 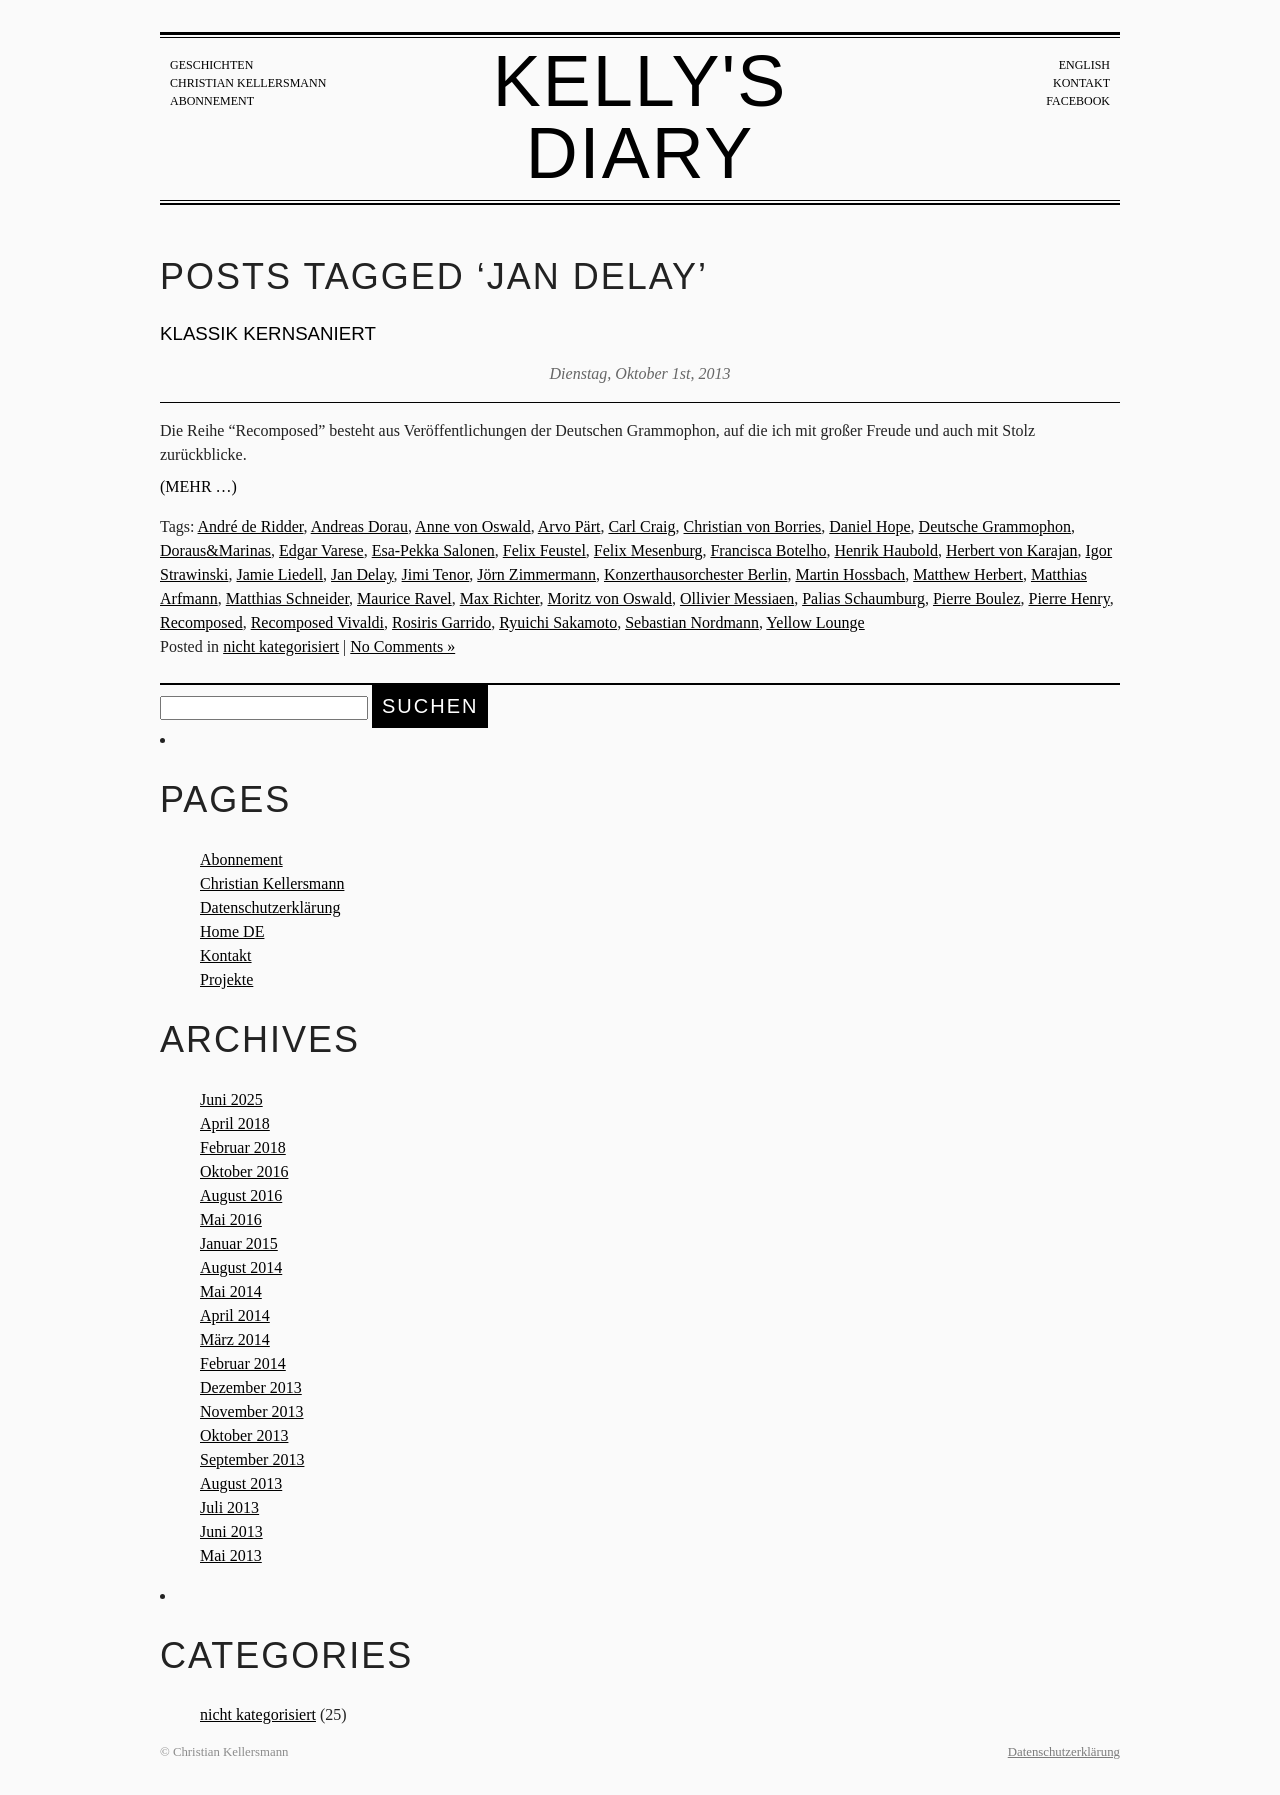 I want to click on August 2013, so click(x=241, y=1483).